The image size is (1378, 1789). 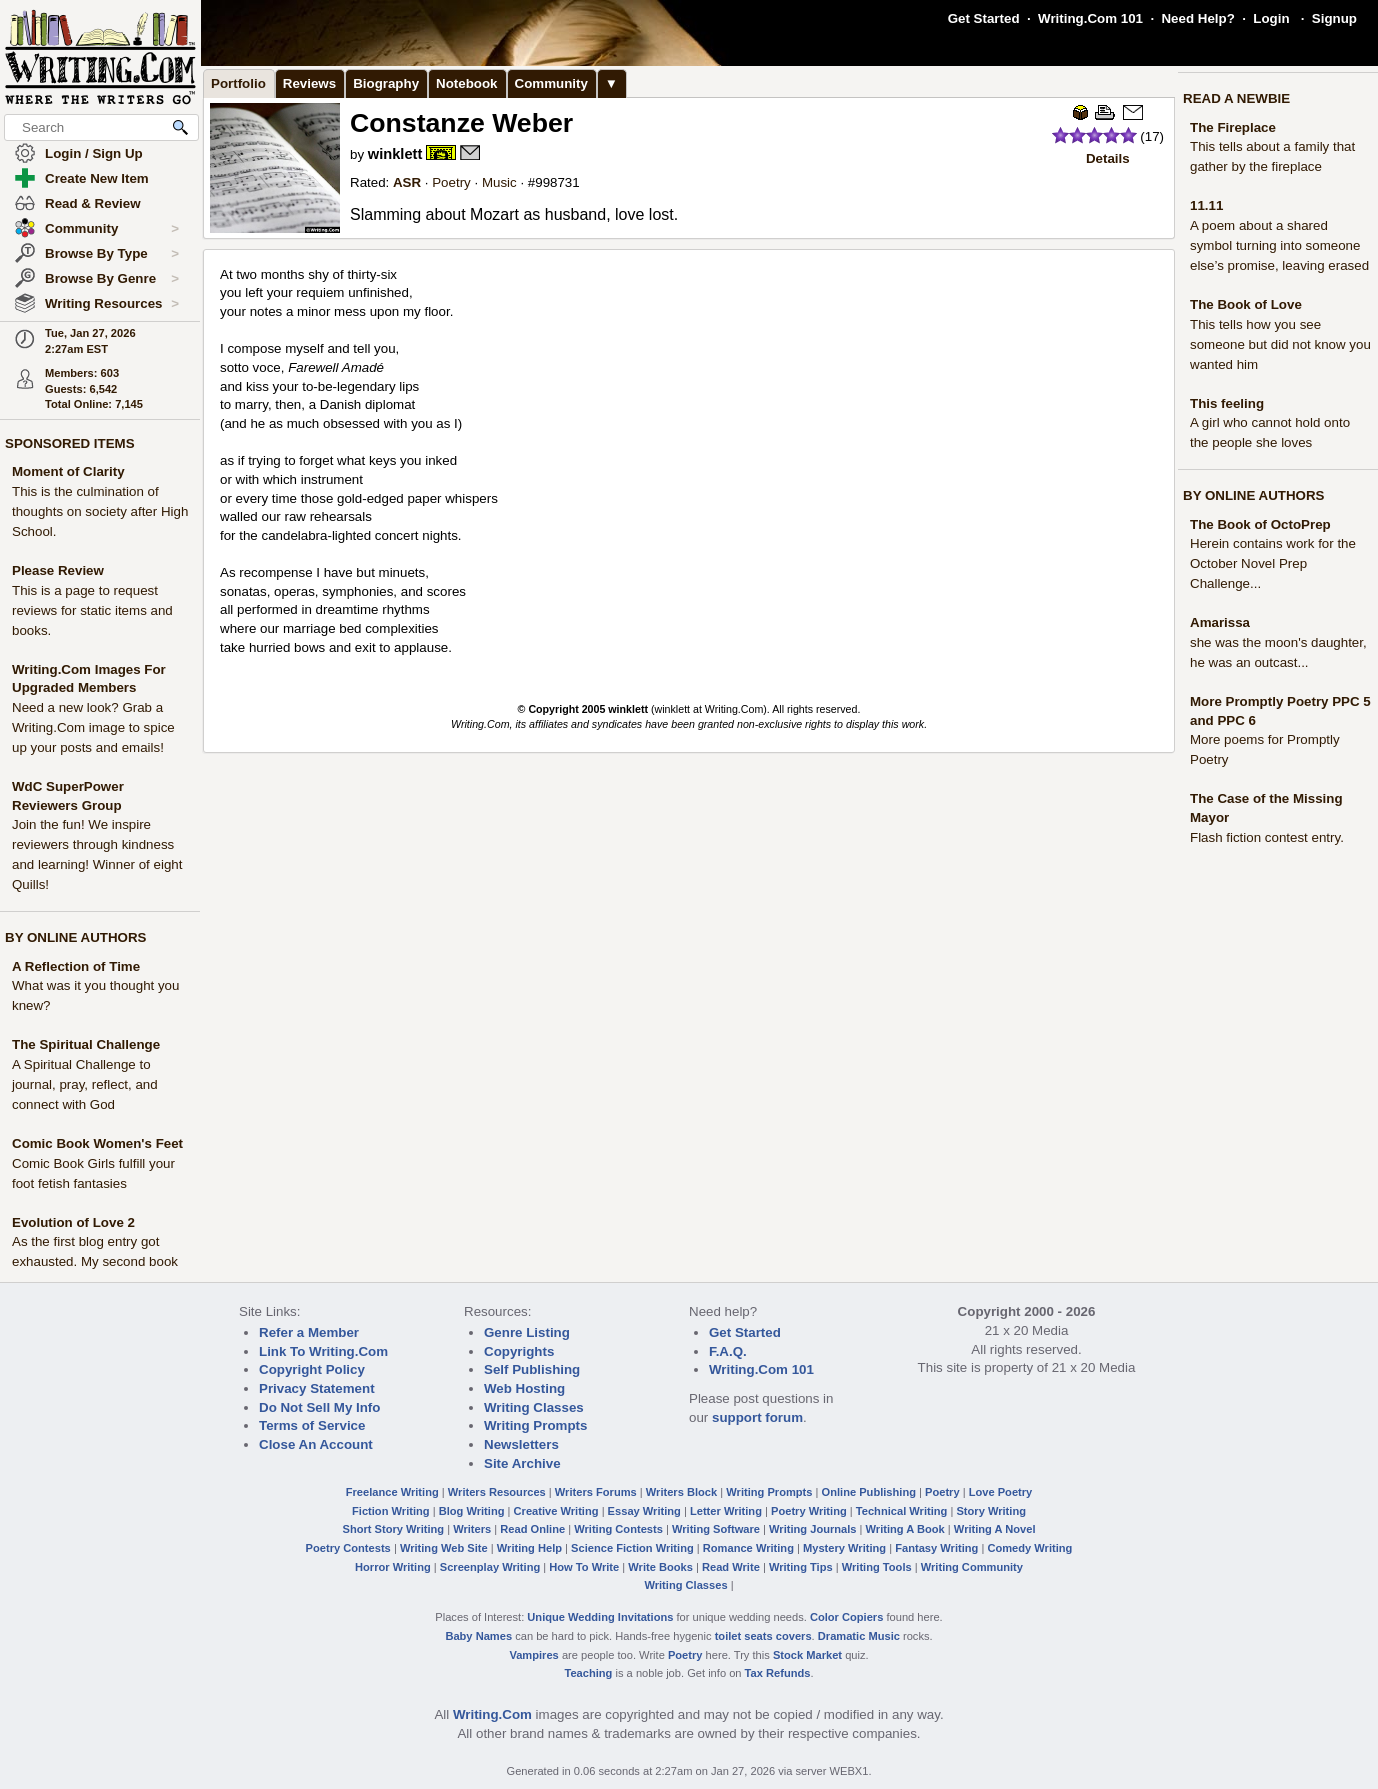 What do you see at coordinates (535, 1425) in the screenshot?
I see `Writing Prompts` at bounding box center [535, 1425].